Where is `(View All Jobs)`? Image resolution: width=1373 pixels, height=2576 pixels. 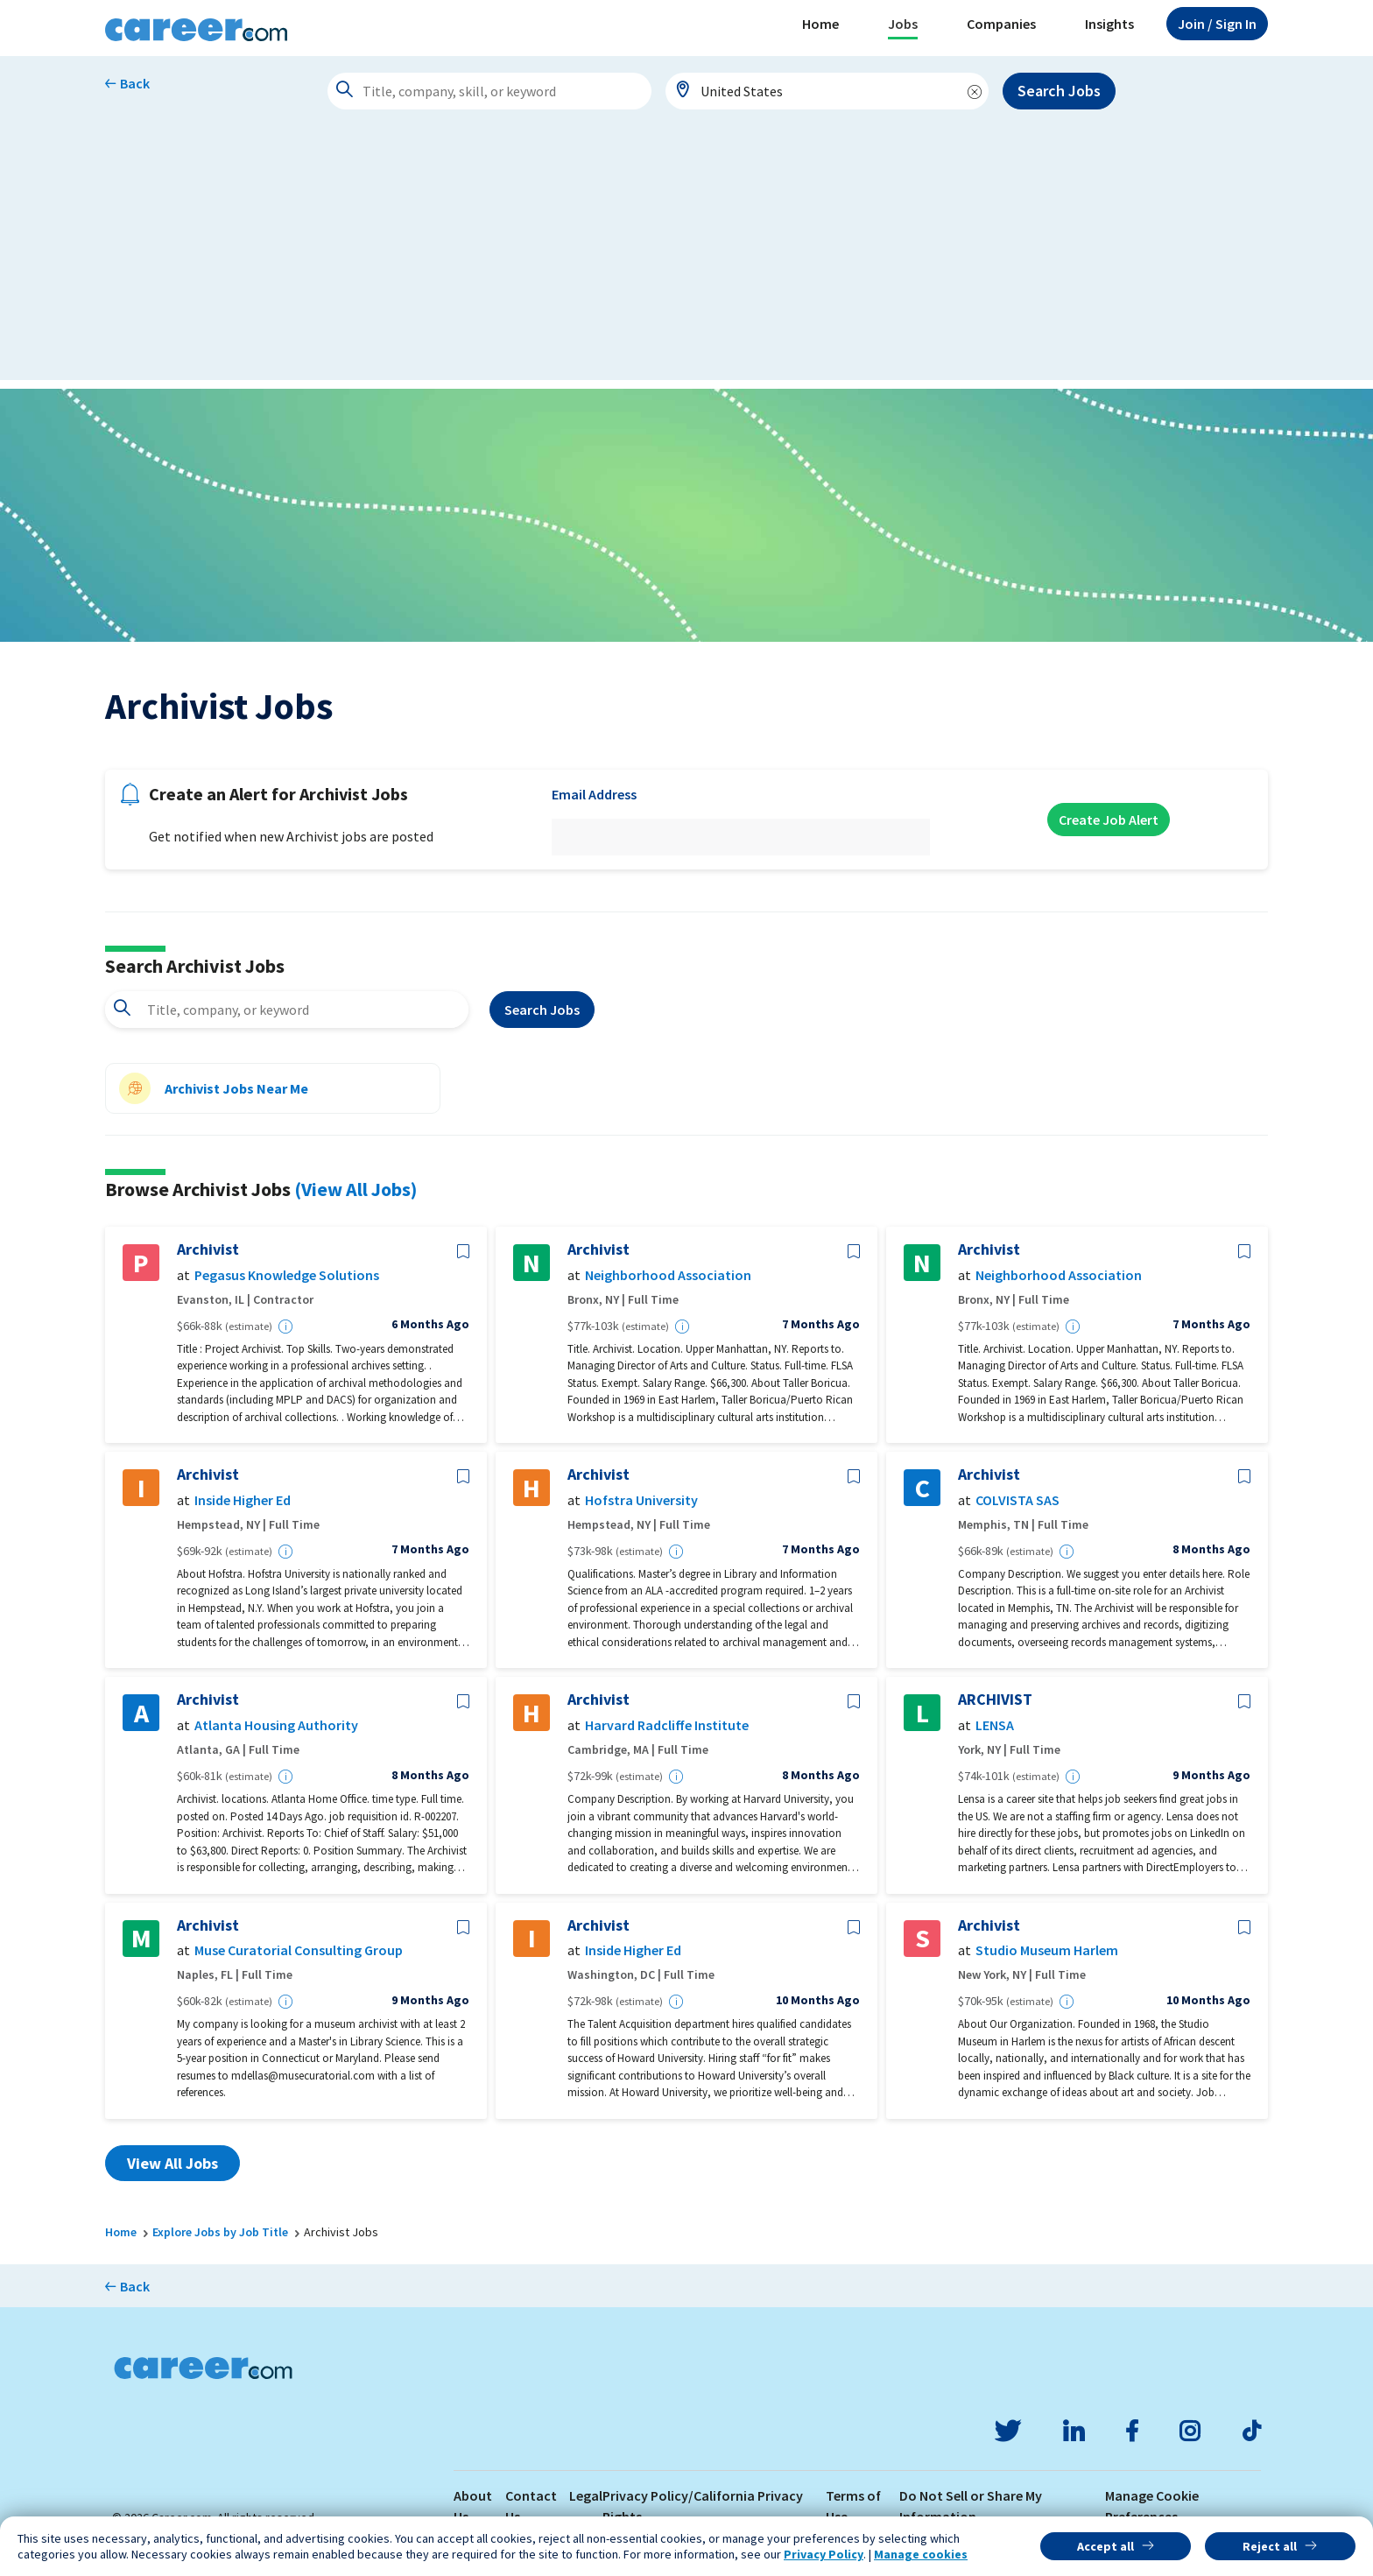
(View All Jobs) is located at coordinates (355, 1189).